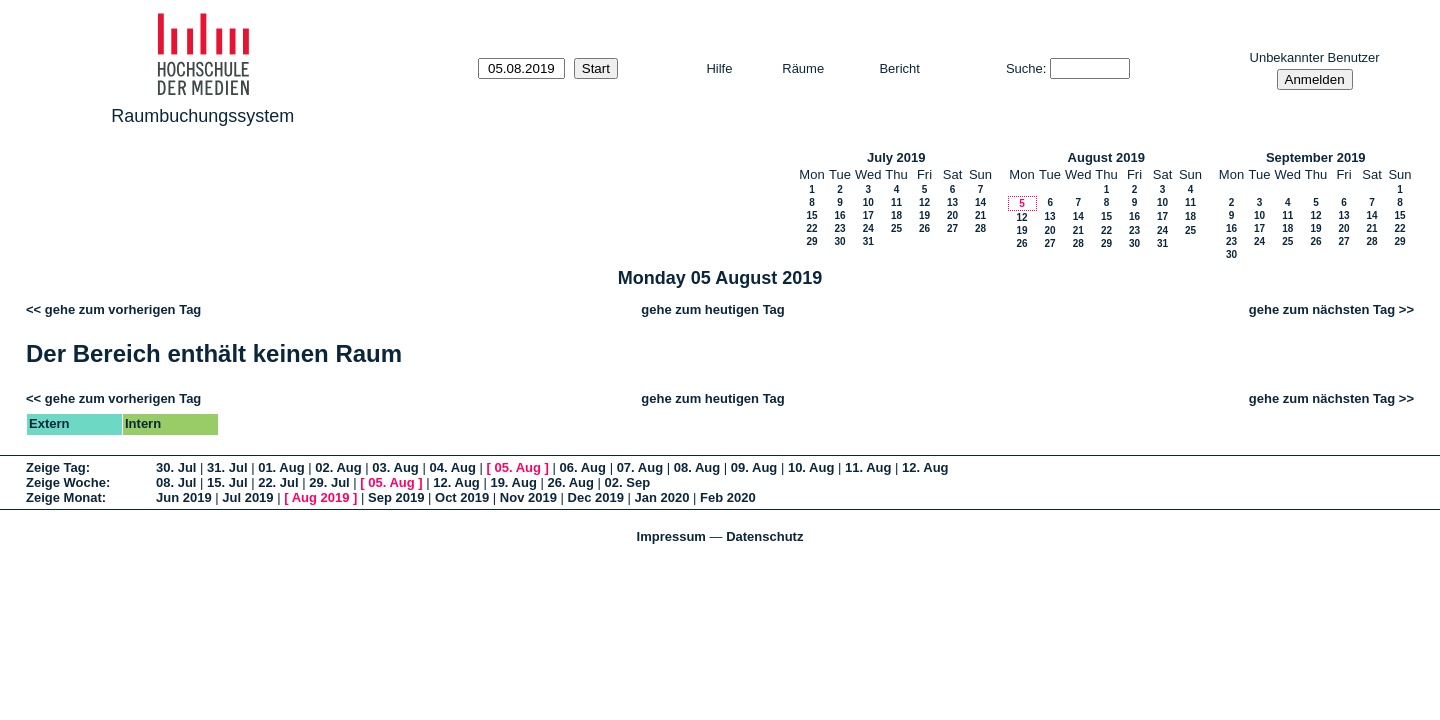  Describe the element at coordinates (868, 202) in the screenshot. I see `10` at that location.